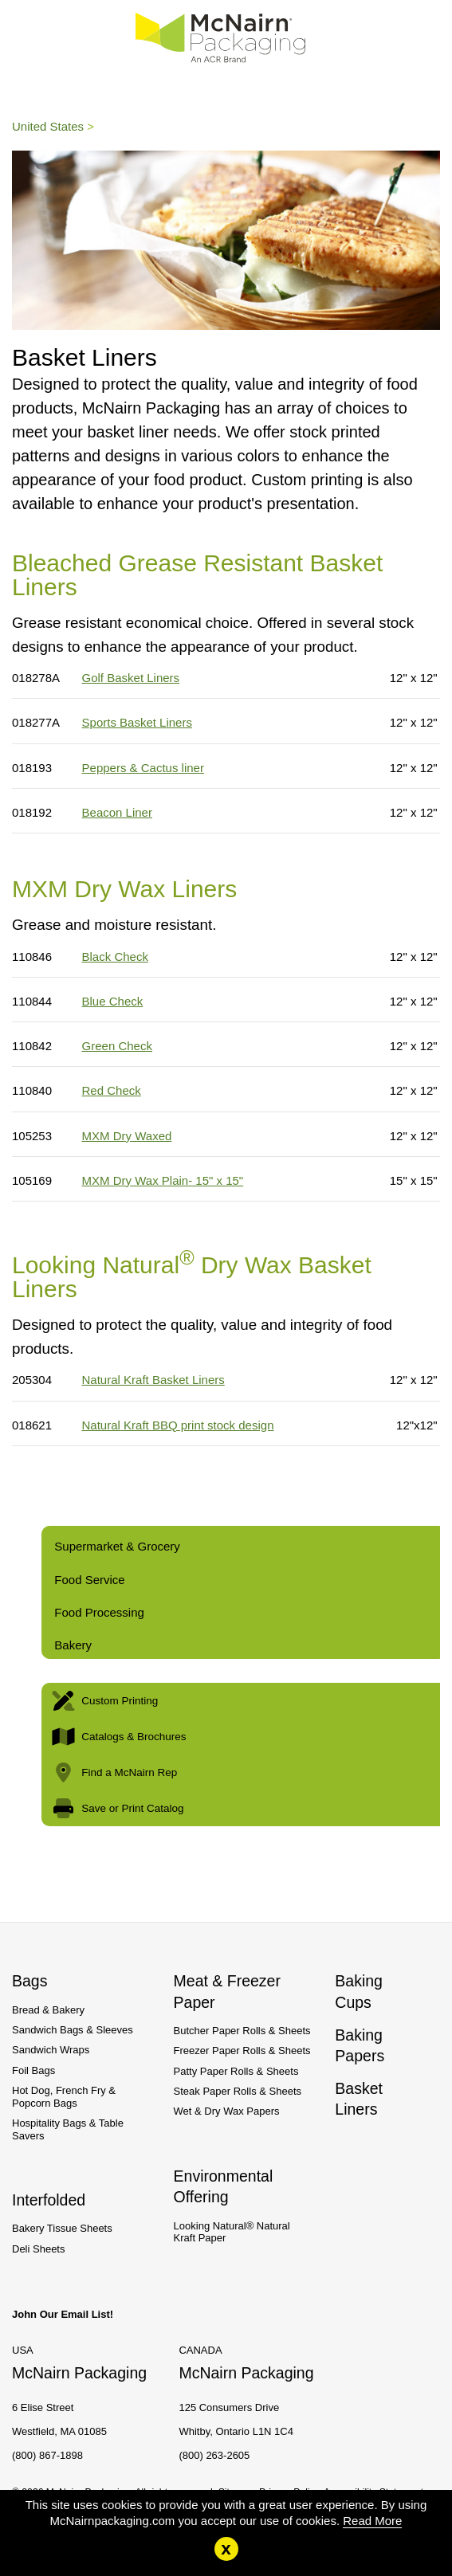  Describe the element at coordinates (178, 1425) in the screenshot. I see `Natural Kraft BBQ print stock design` at that location.